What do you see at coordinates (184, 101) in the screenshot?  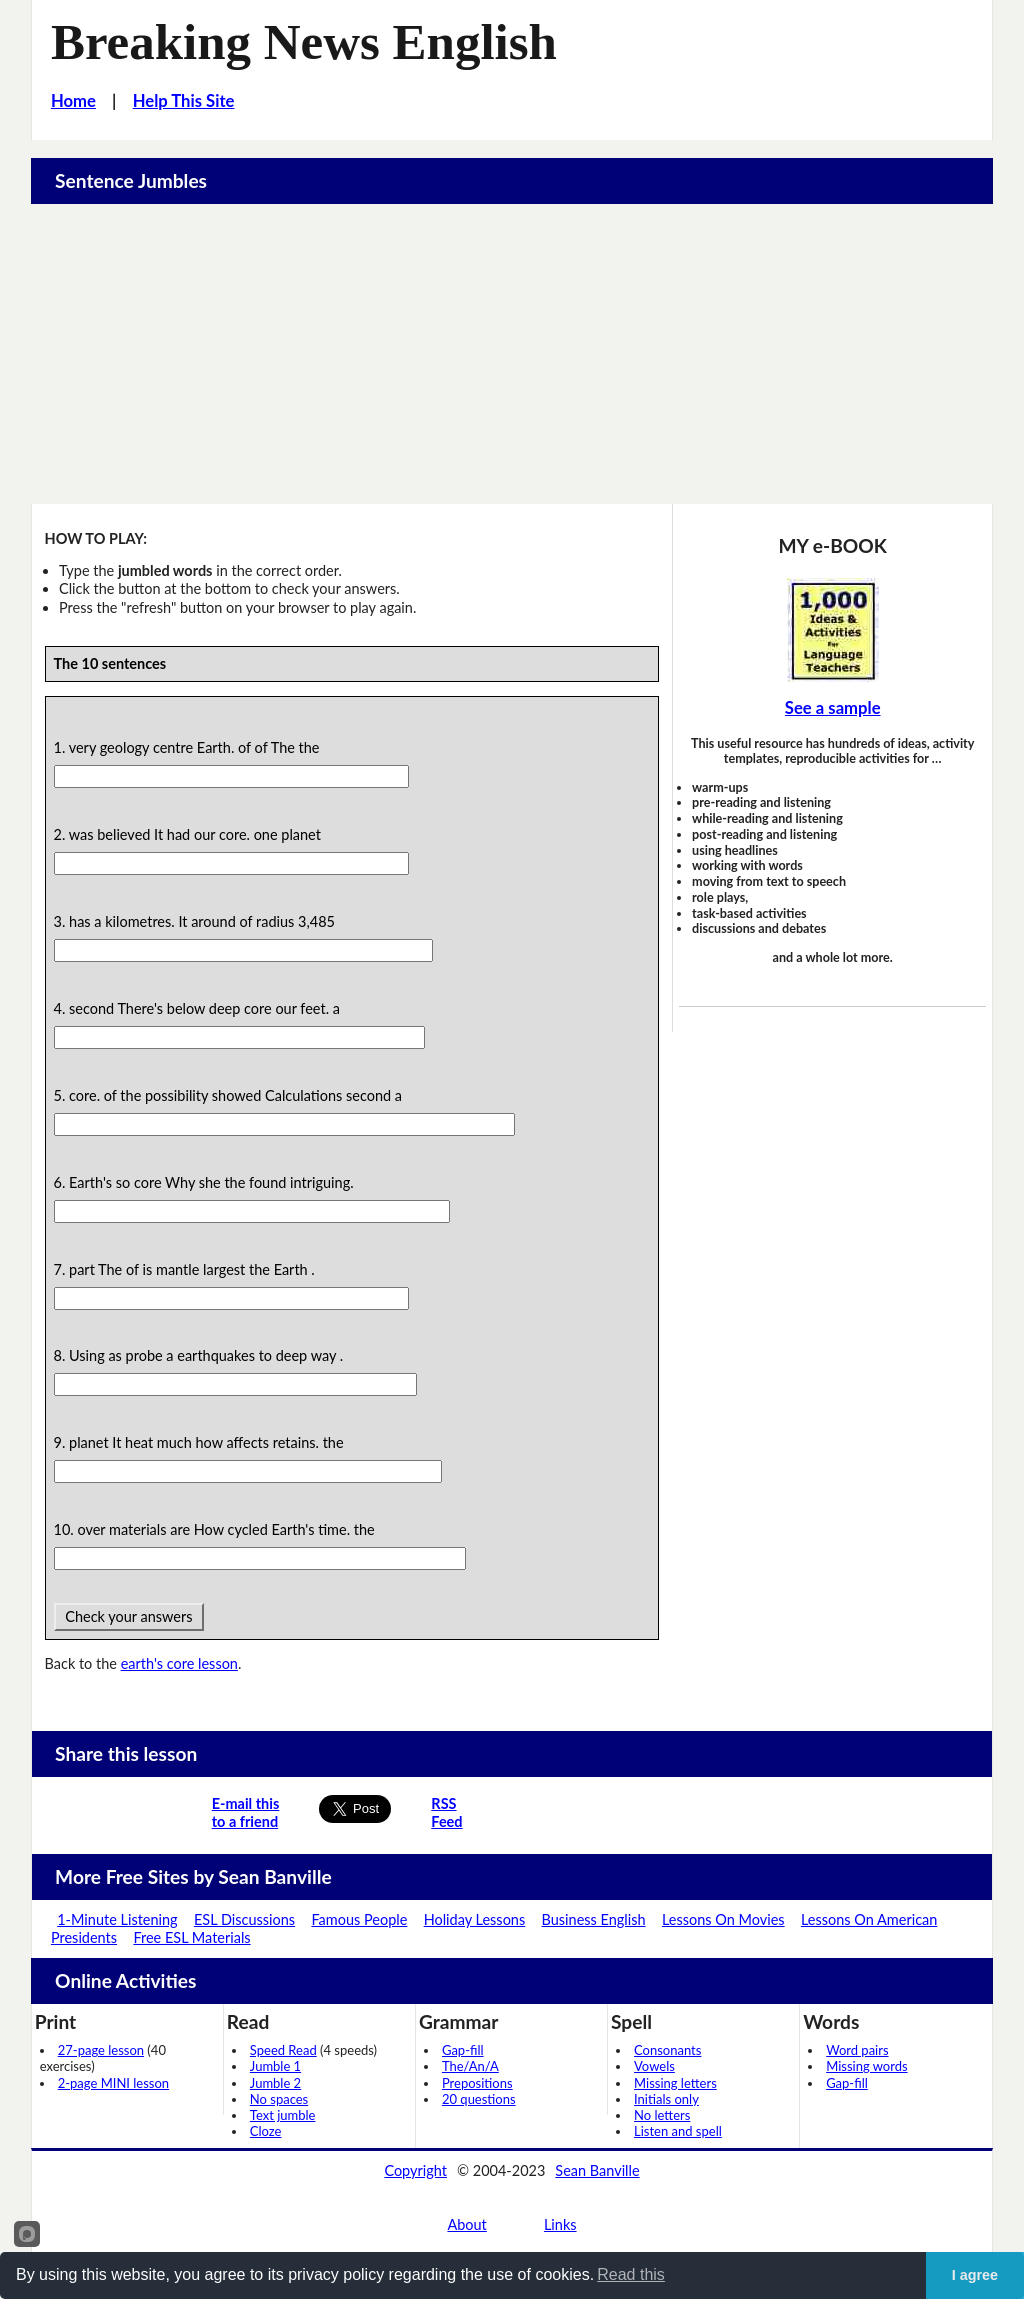 I see `Help This Site` at bounding box center [184, 101].